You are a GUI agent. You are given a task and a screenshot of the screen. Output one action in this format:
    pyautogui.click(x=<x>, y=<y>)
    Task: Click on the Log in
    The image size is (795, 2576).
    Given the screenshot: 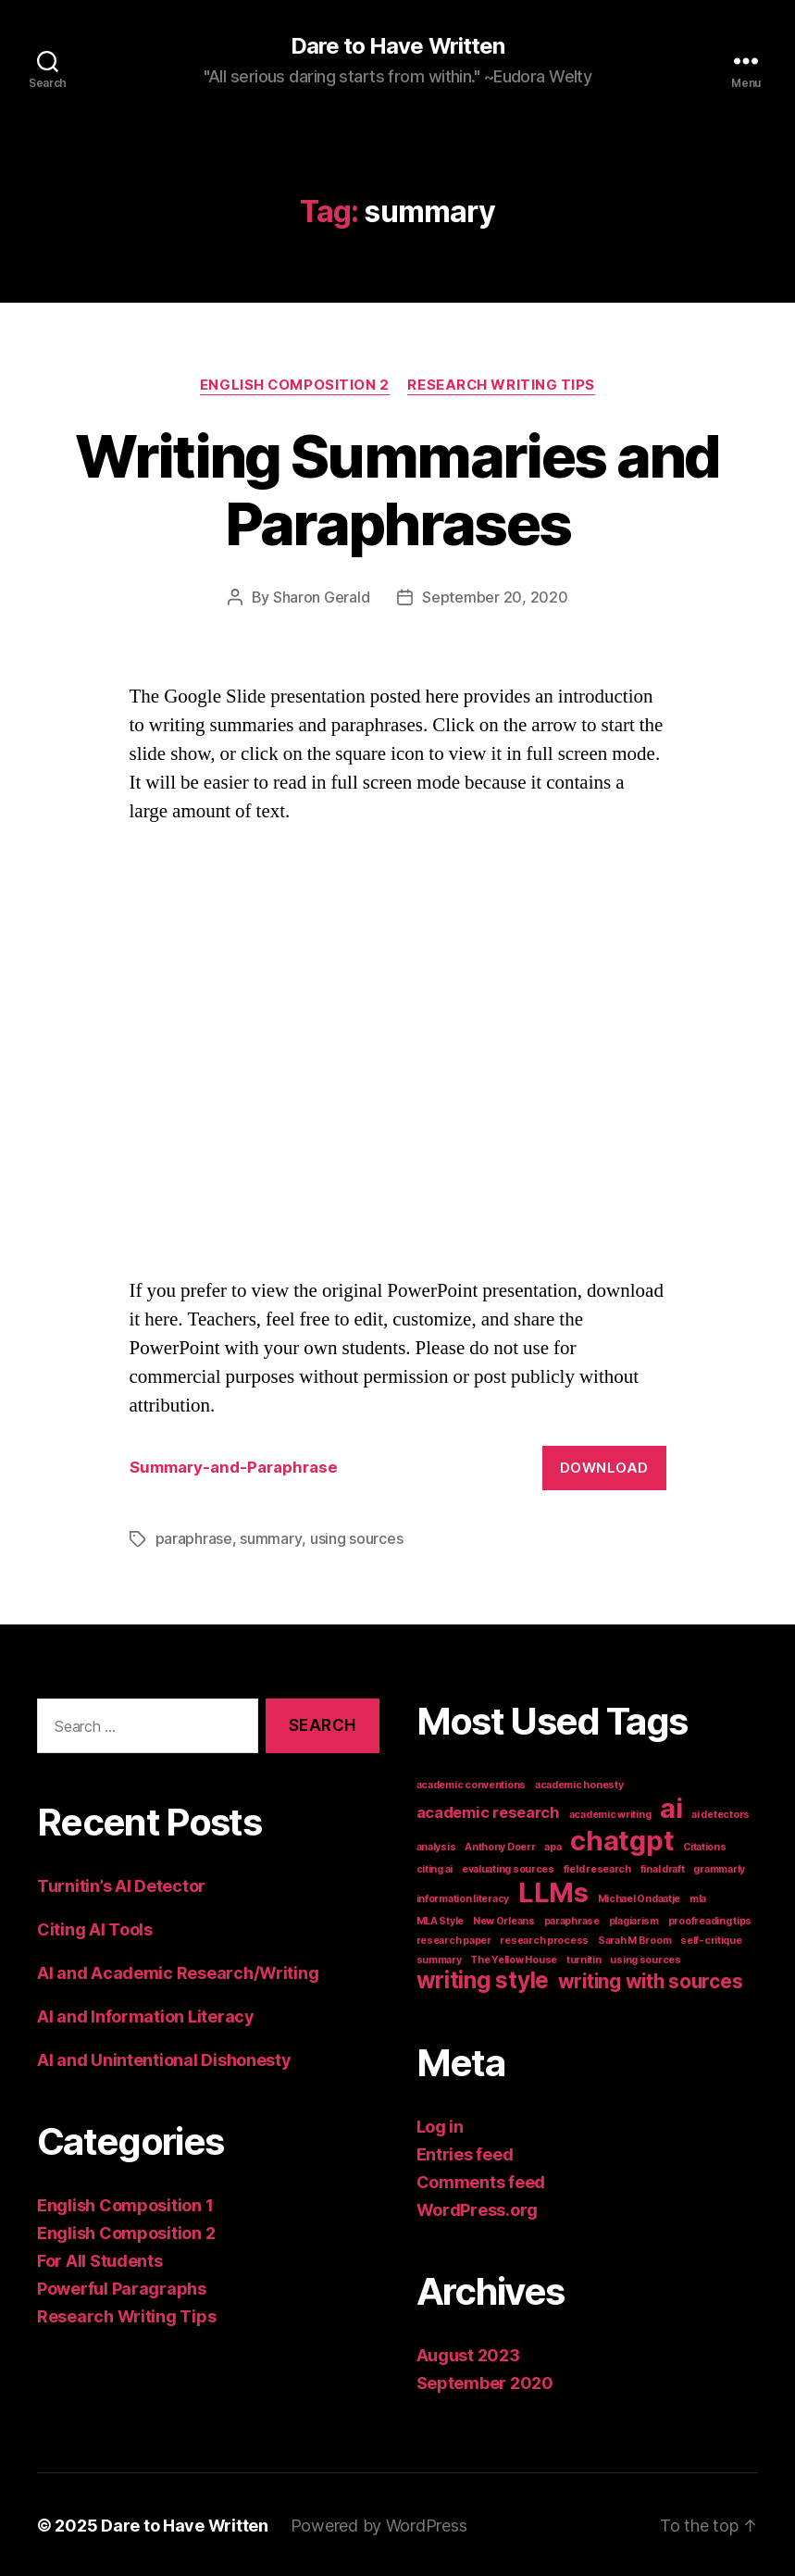 What is the action you would take?
    pyautogui.click(x=440, y=2124)
    